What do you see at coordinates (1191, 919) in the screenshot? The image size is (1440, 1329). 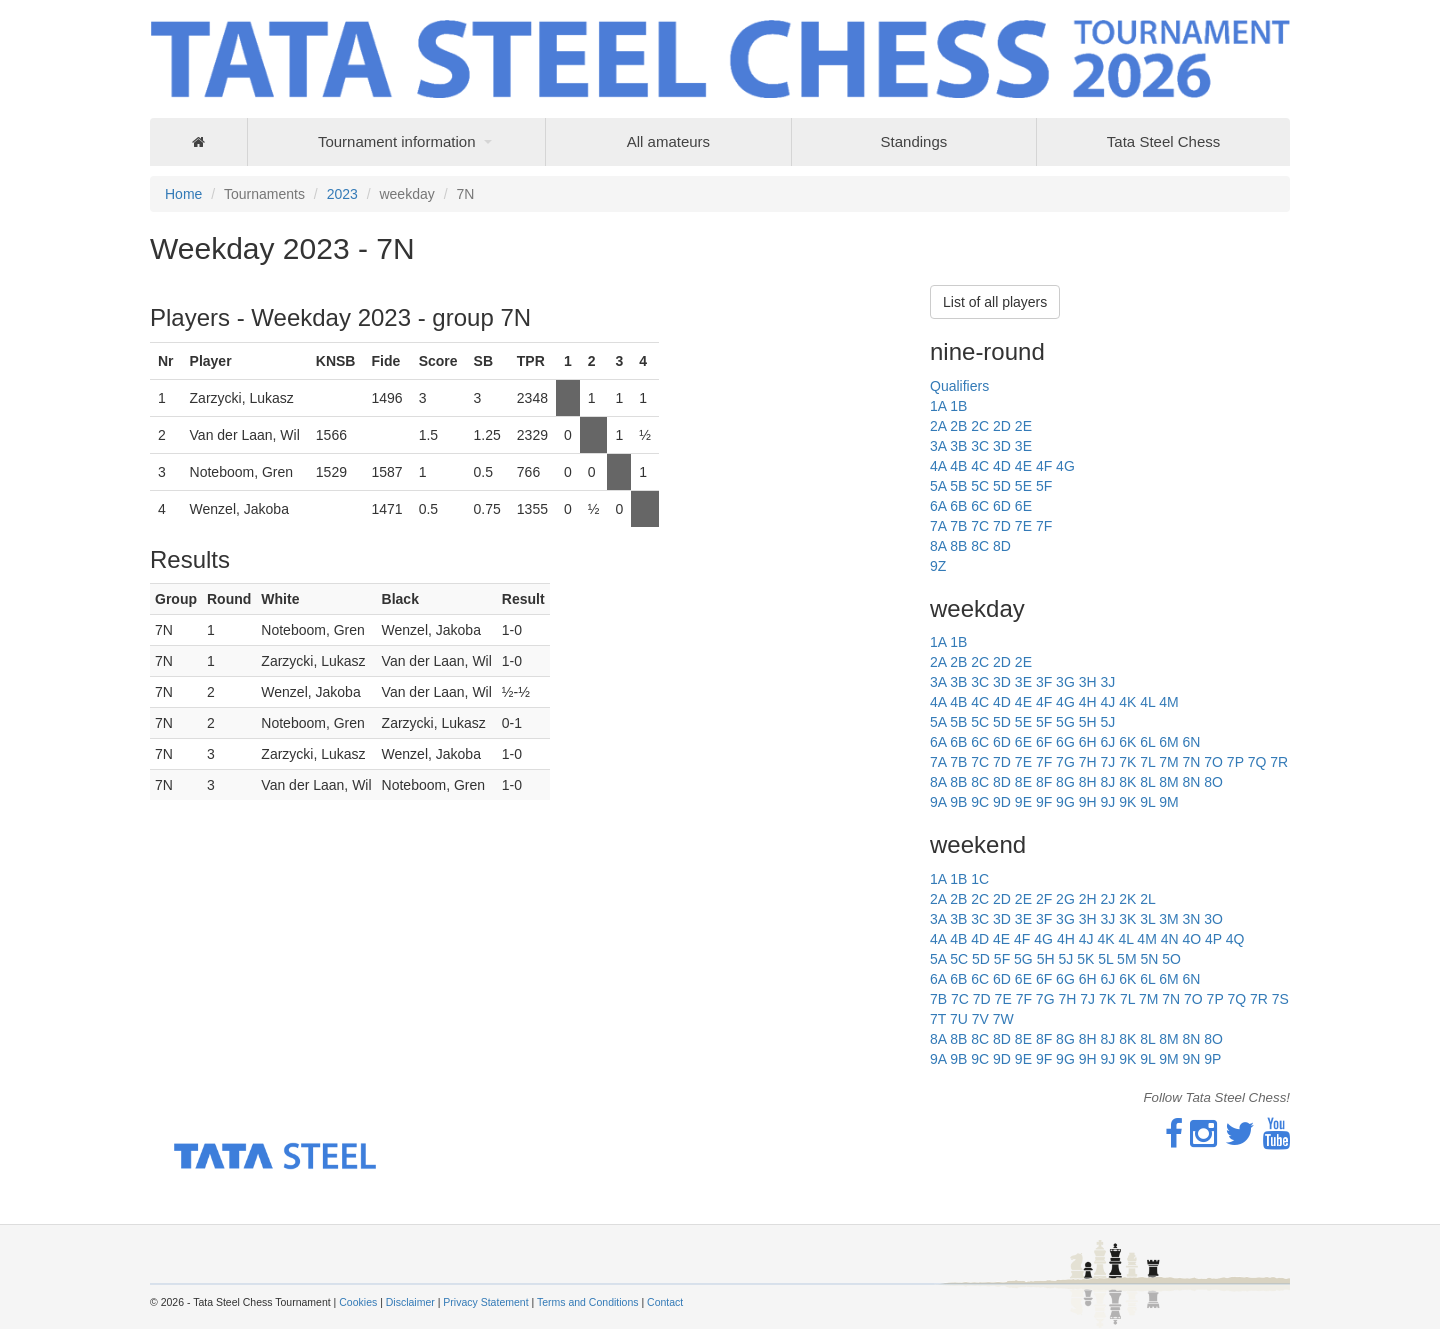 I see `3N` at bounding box center [1191, 919].